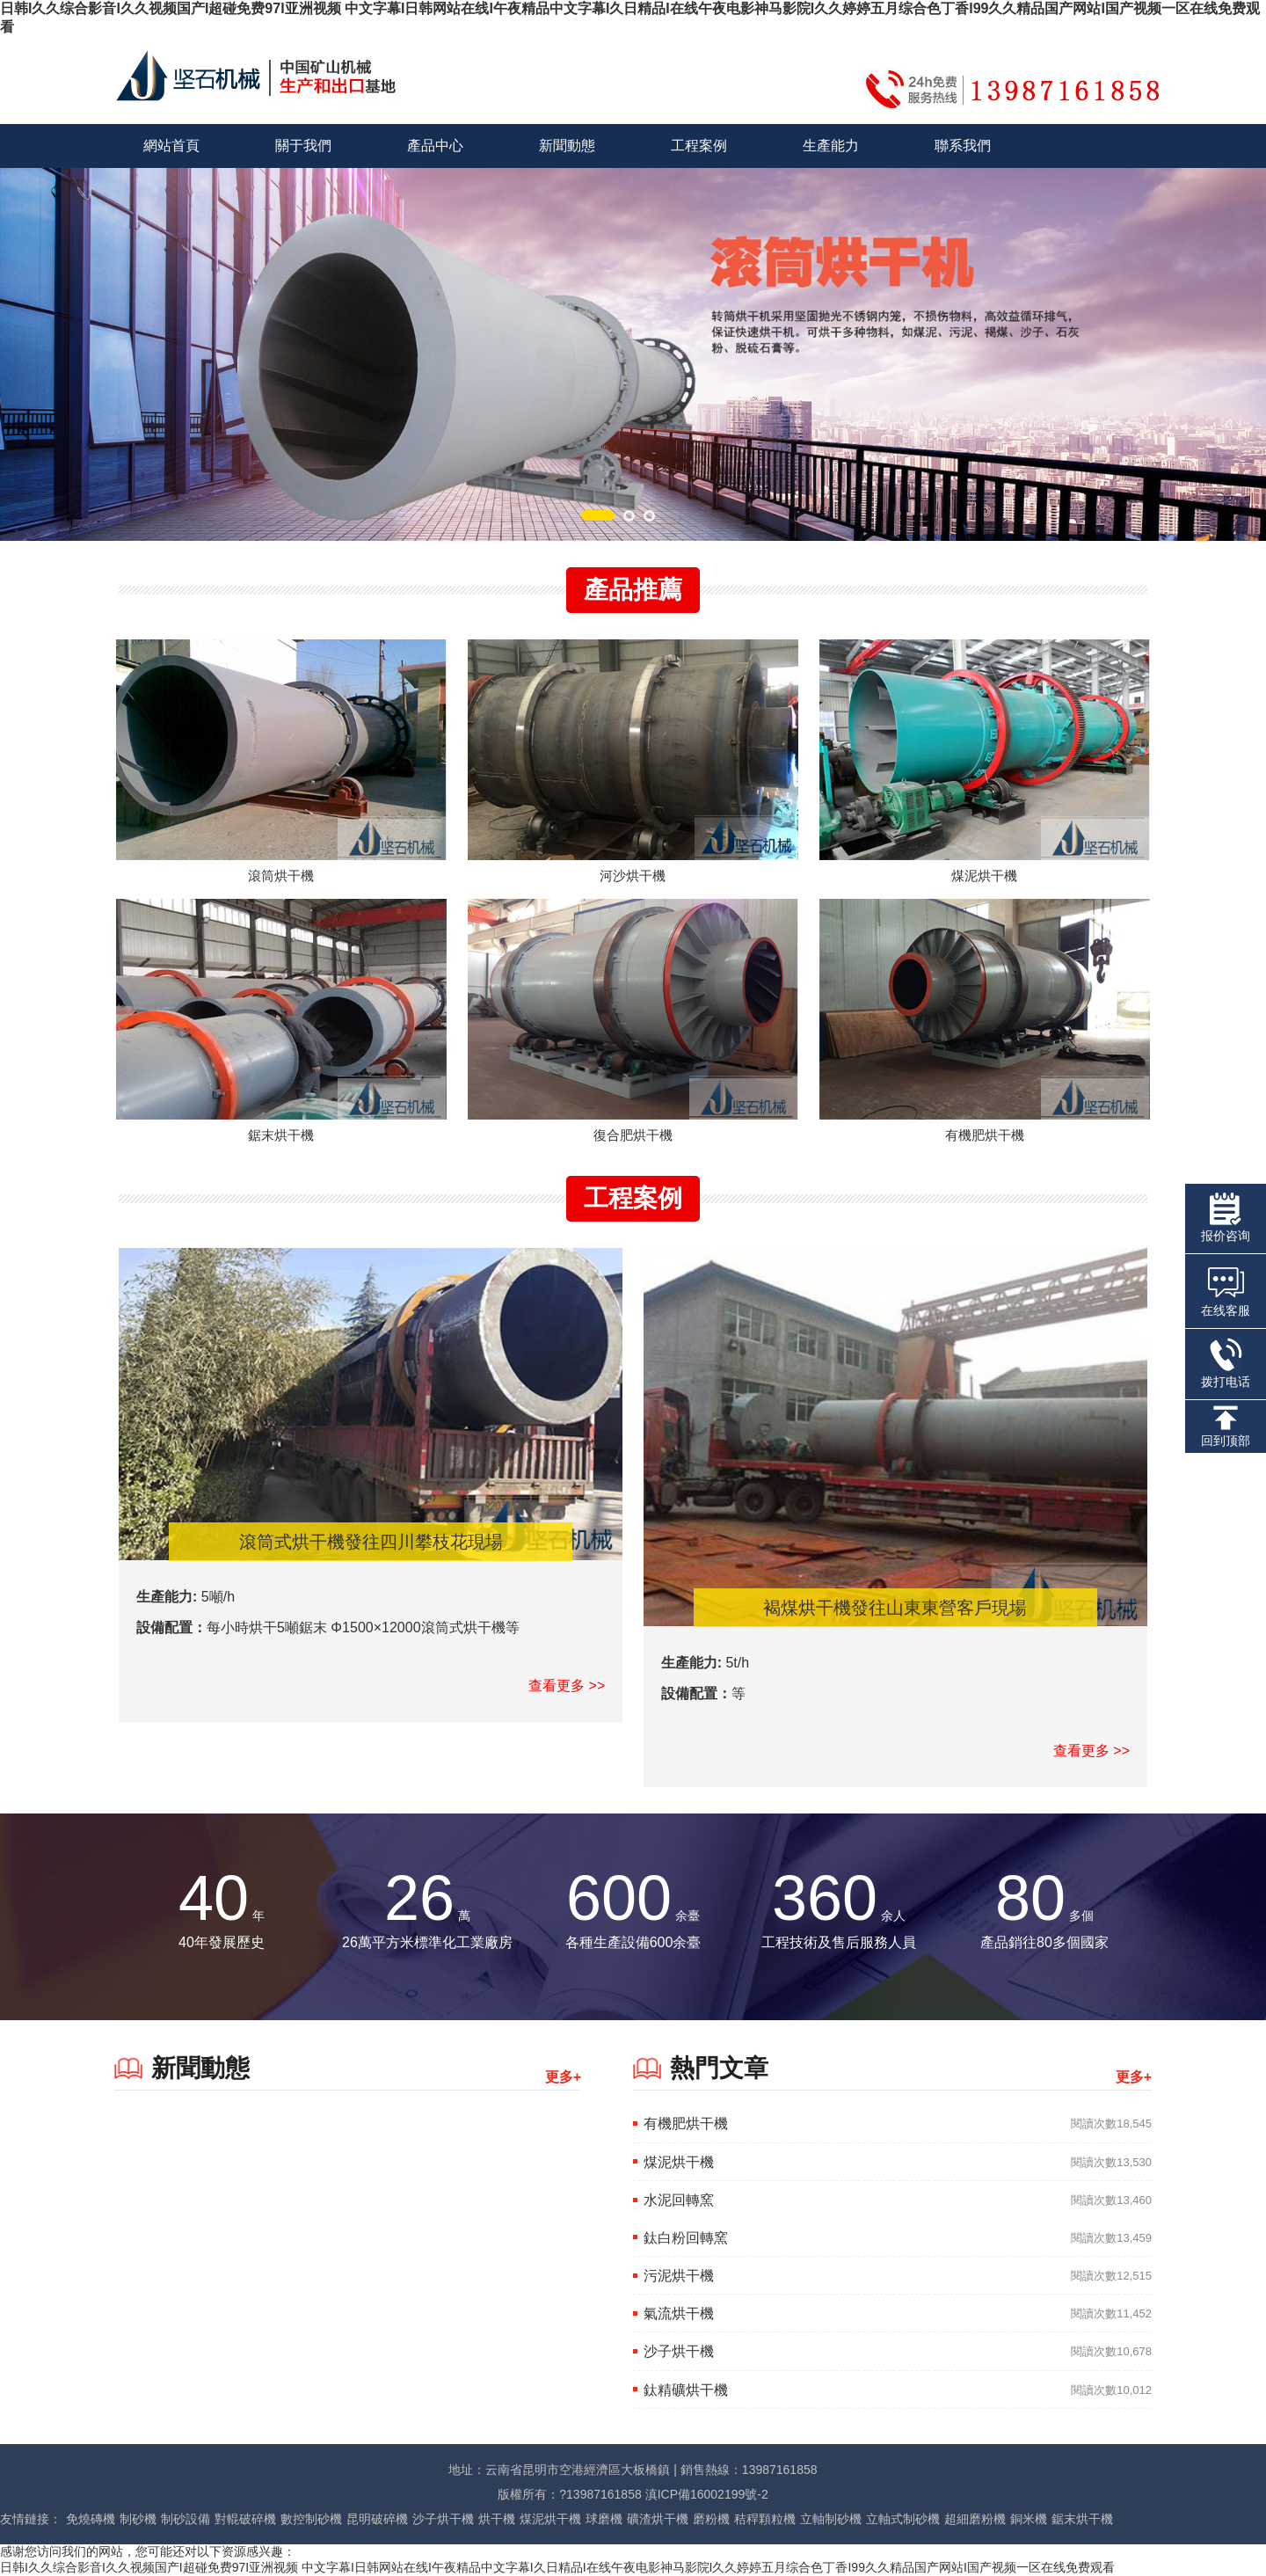 The image size is (1266, 2576). What do you see at coordinates (699, 145) in the screenshot?
I see `工程案例` at bounding box center [699, 145].